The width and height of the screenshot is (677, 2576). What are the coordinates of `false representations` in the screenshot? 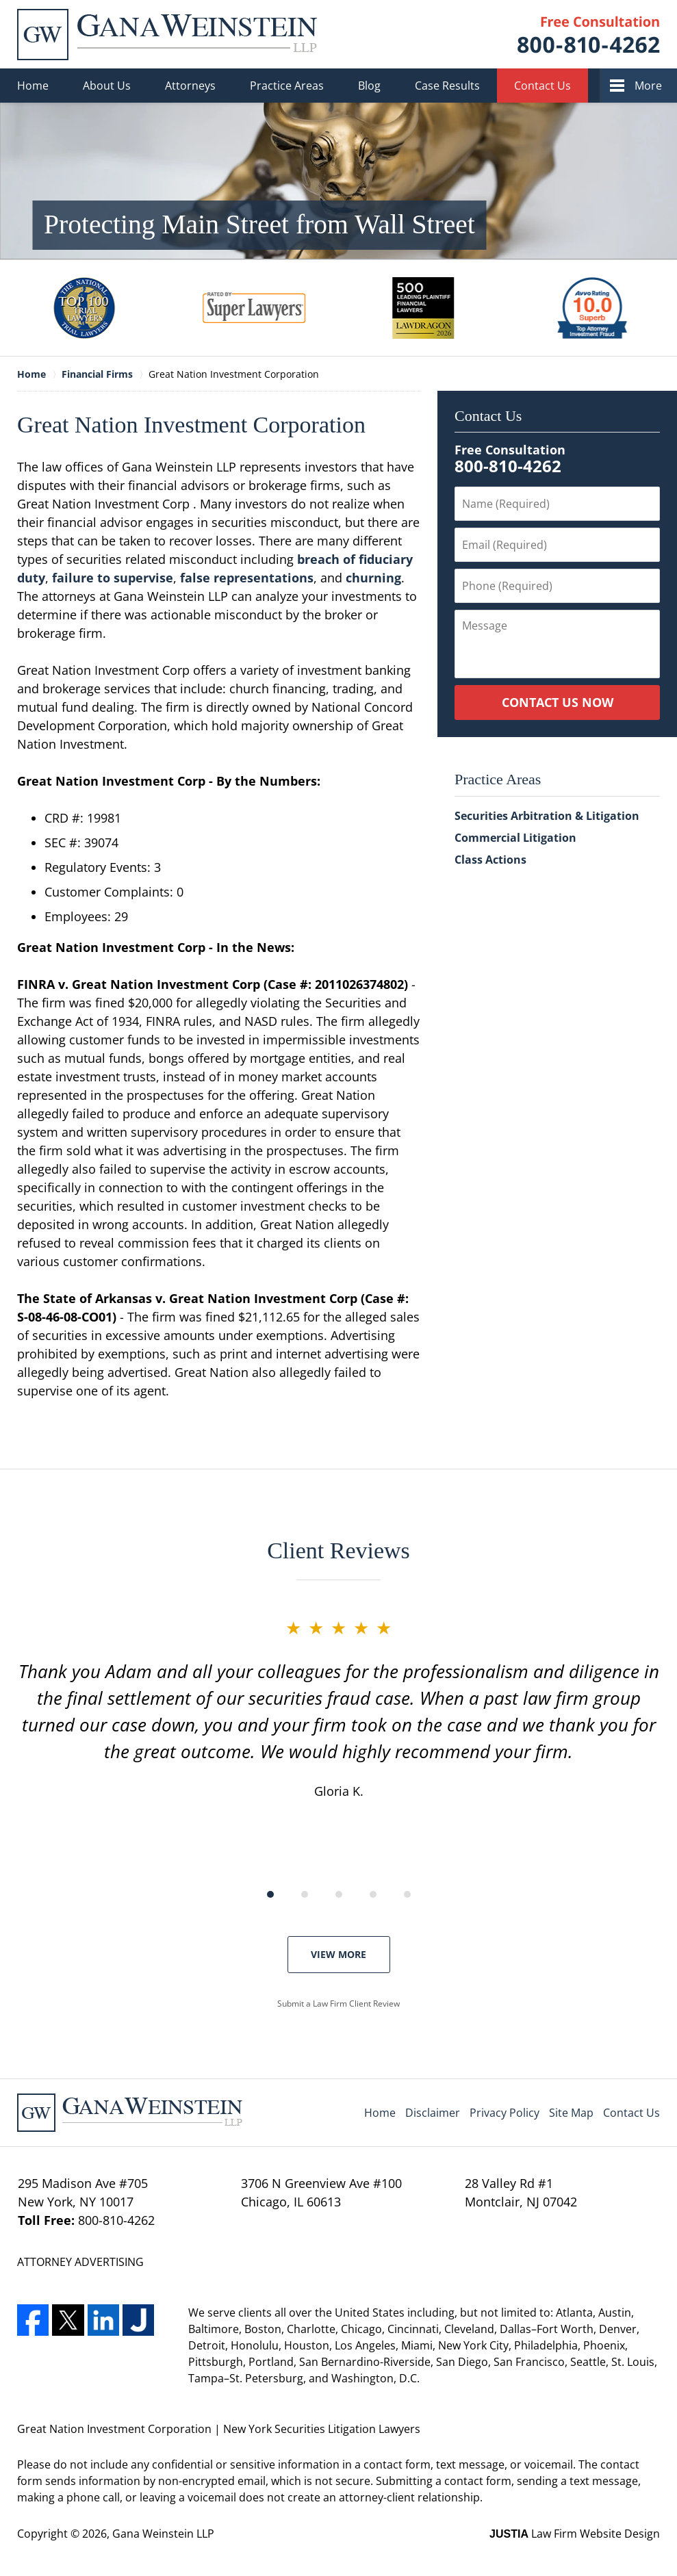 It's located at (247, 577).